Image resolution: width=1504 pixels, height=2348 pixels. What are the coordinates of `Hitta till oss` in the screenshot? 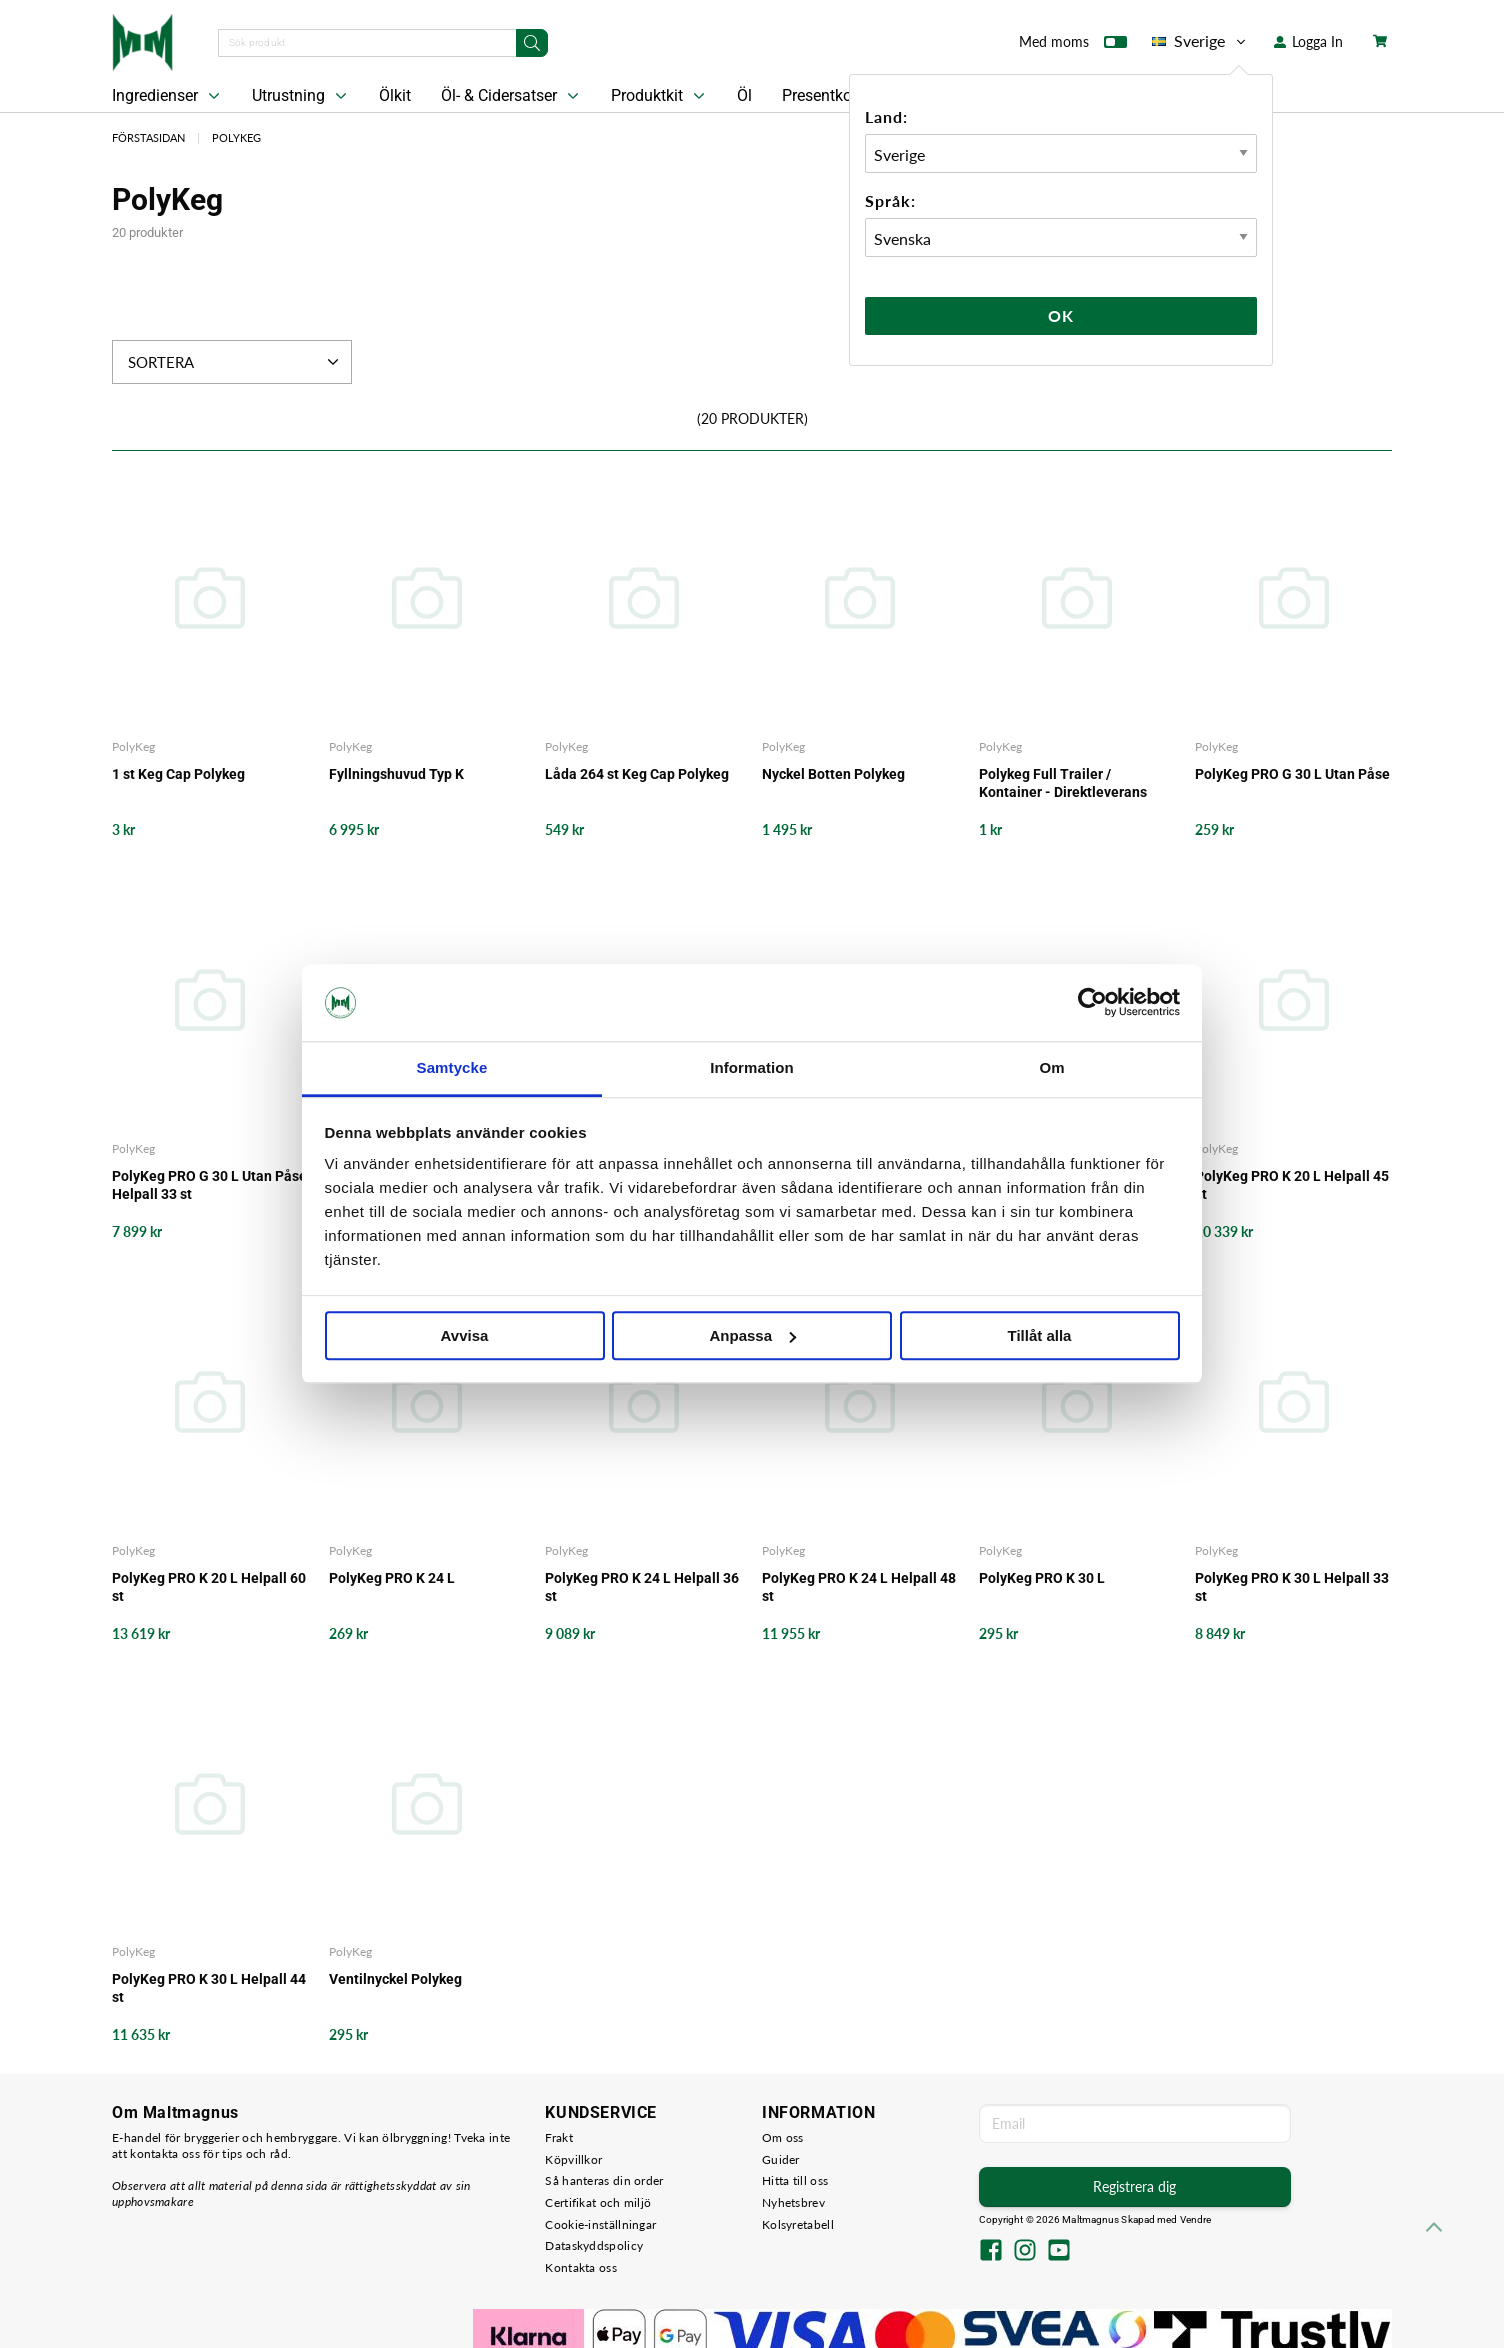 It's located at (795, 2180).